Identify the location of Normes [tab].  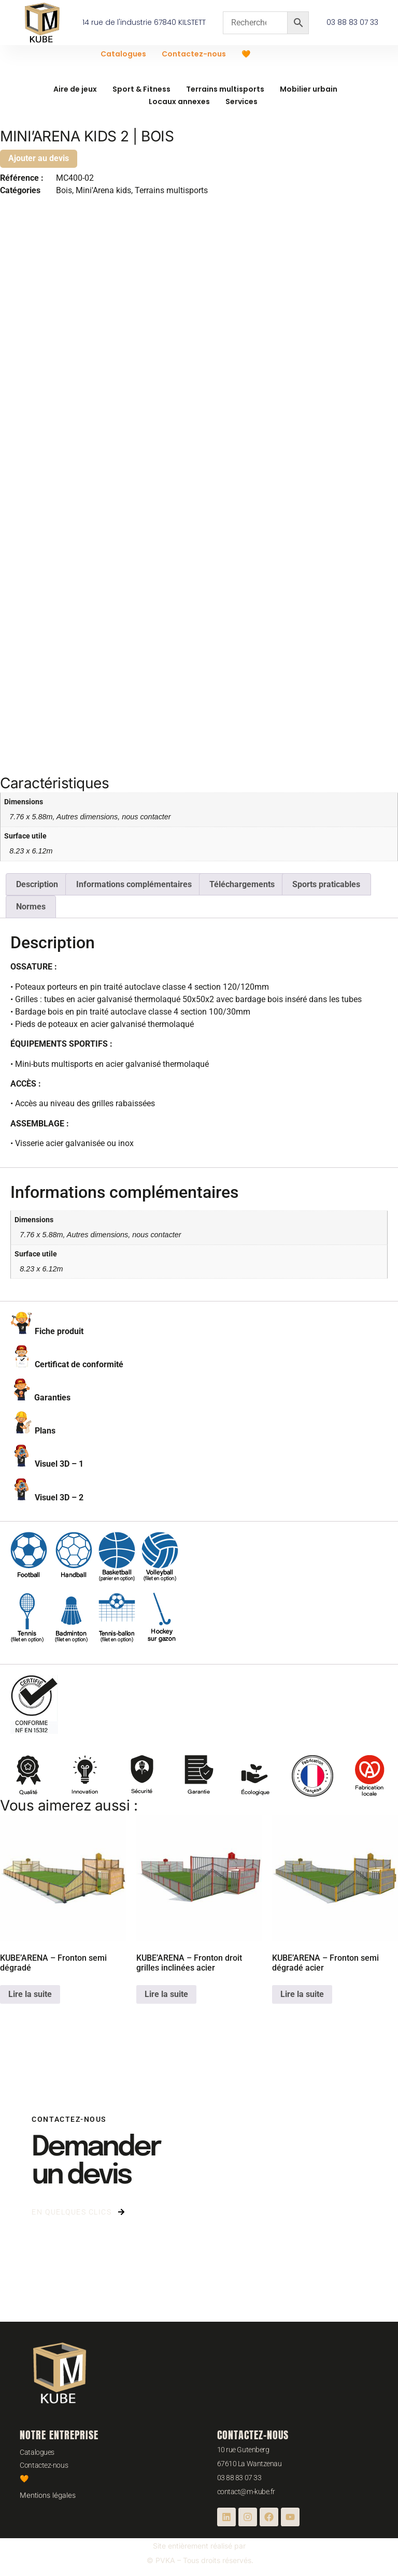
(31, 906).